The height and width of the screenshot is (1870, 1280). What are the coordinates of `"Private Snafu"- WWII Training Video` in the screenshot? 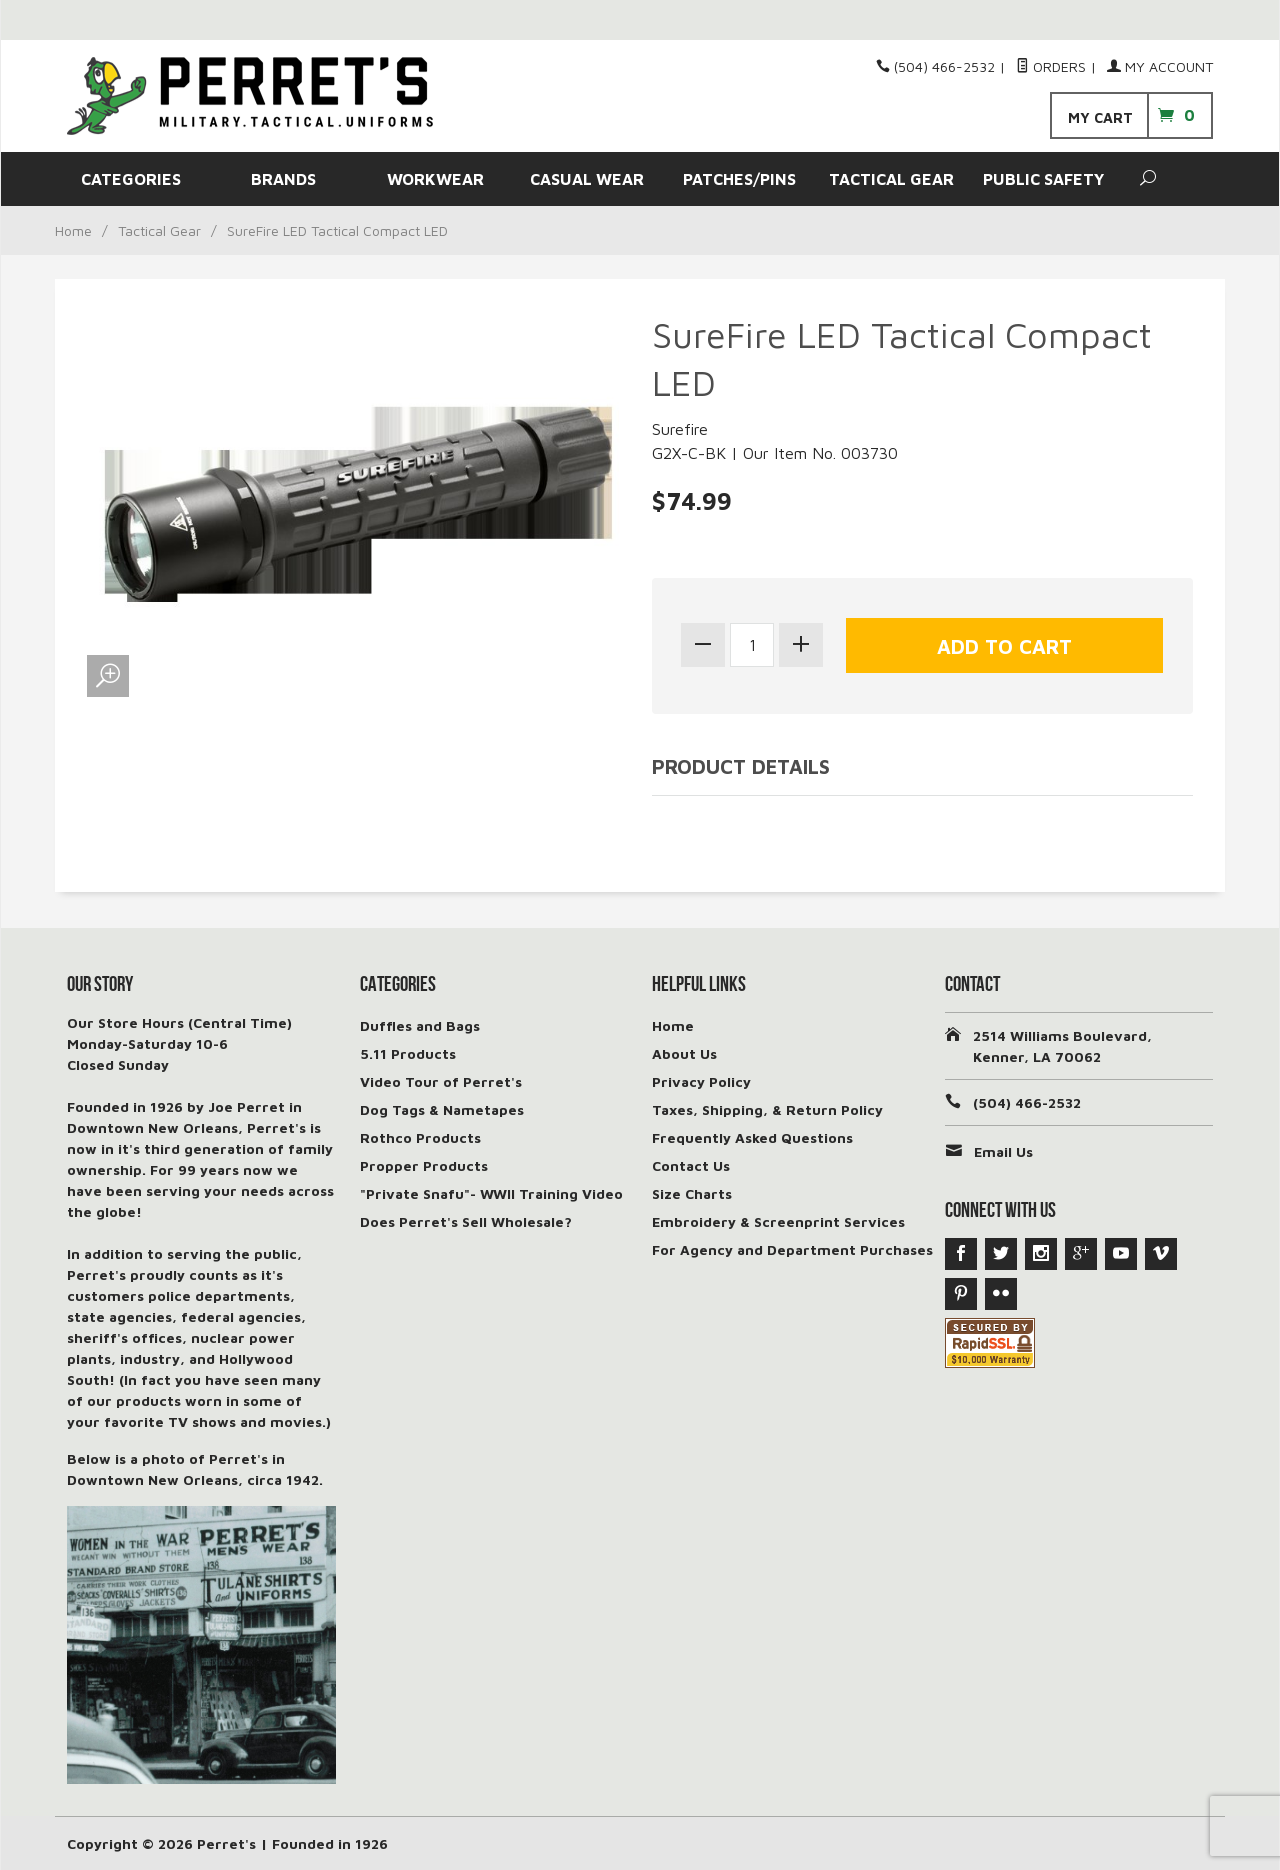 It's located at (491, 1193).